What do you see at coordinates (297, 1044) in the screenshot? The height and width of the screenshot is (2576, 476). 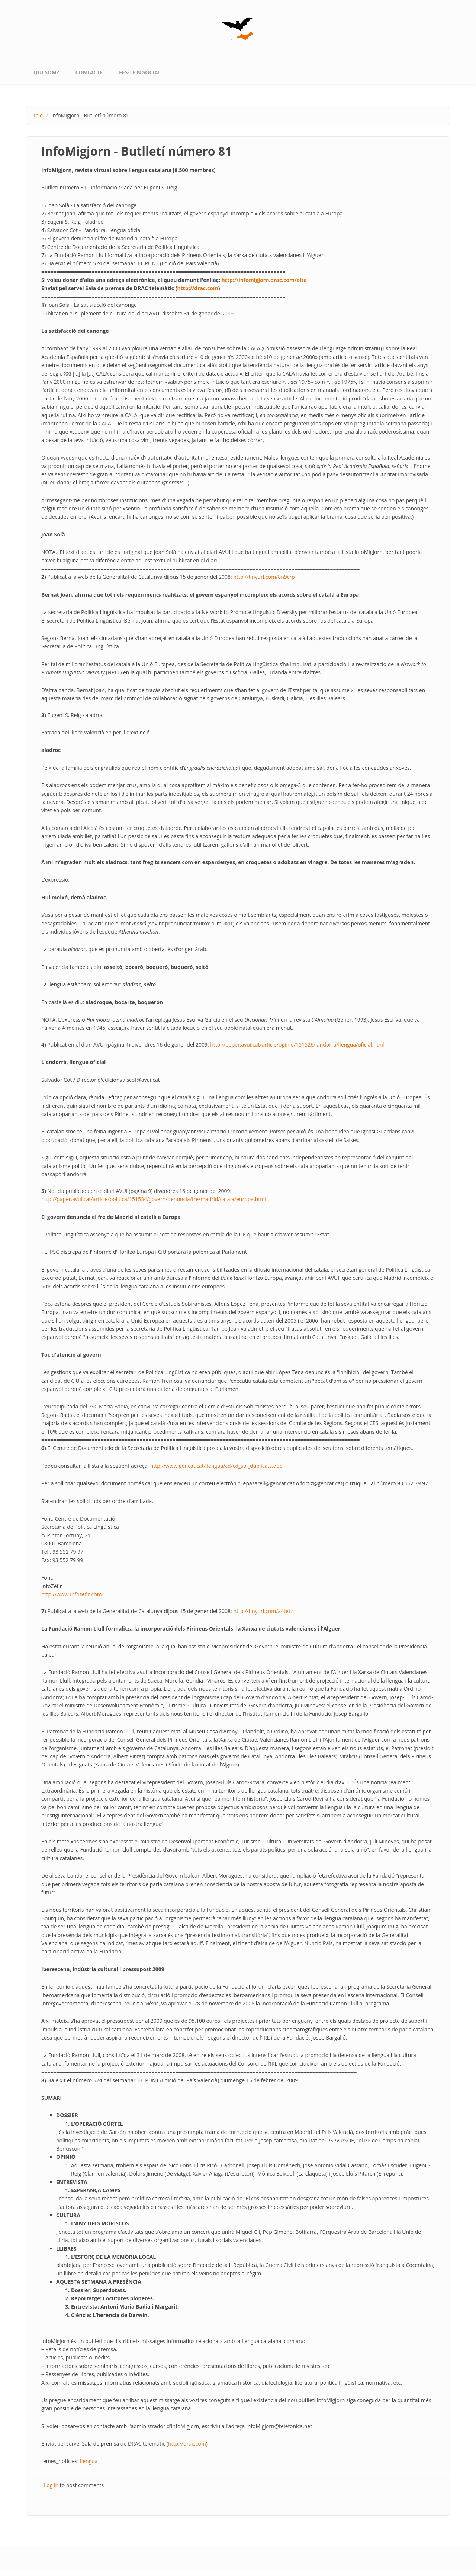 I see `http://paper.avui.cat/article/opinio/151526/landorra/llengua/oficial.html` at bounding box center [297, 1044].